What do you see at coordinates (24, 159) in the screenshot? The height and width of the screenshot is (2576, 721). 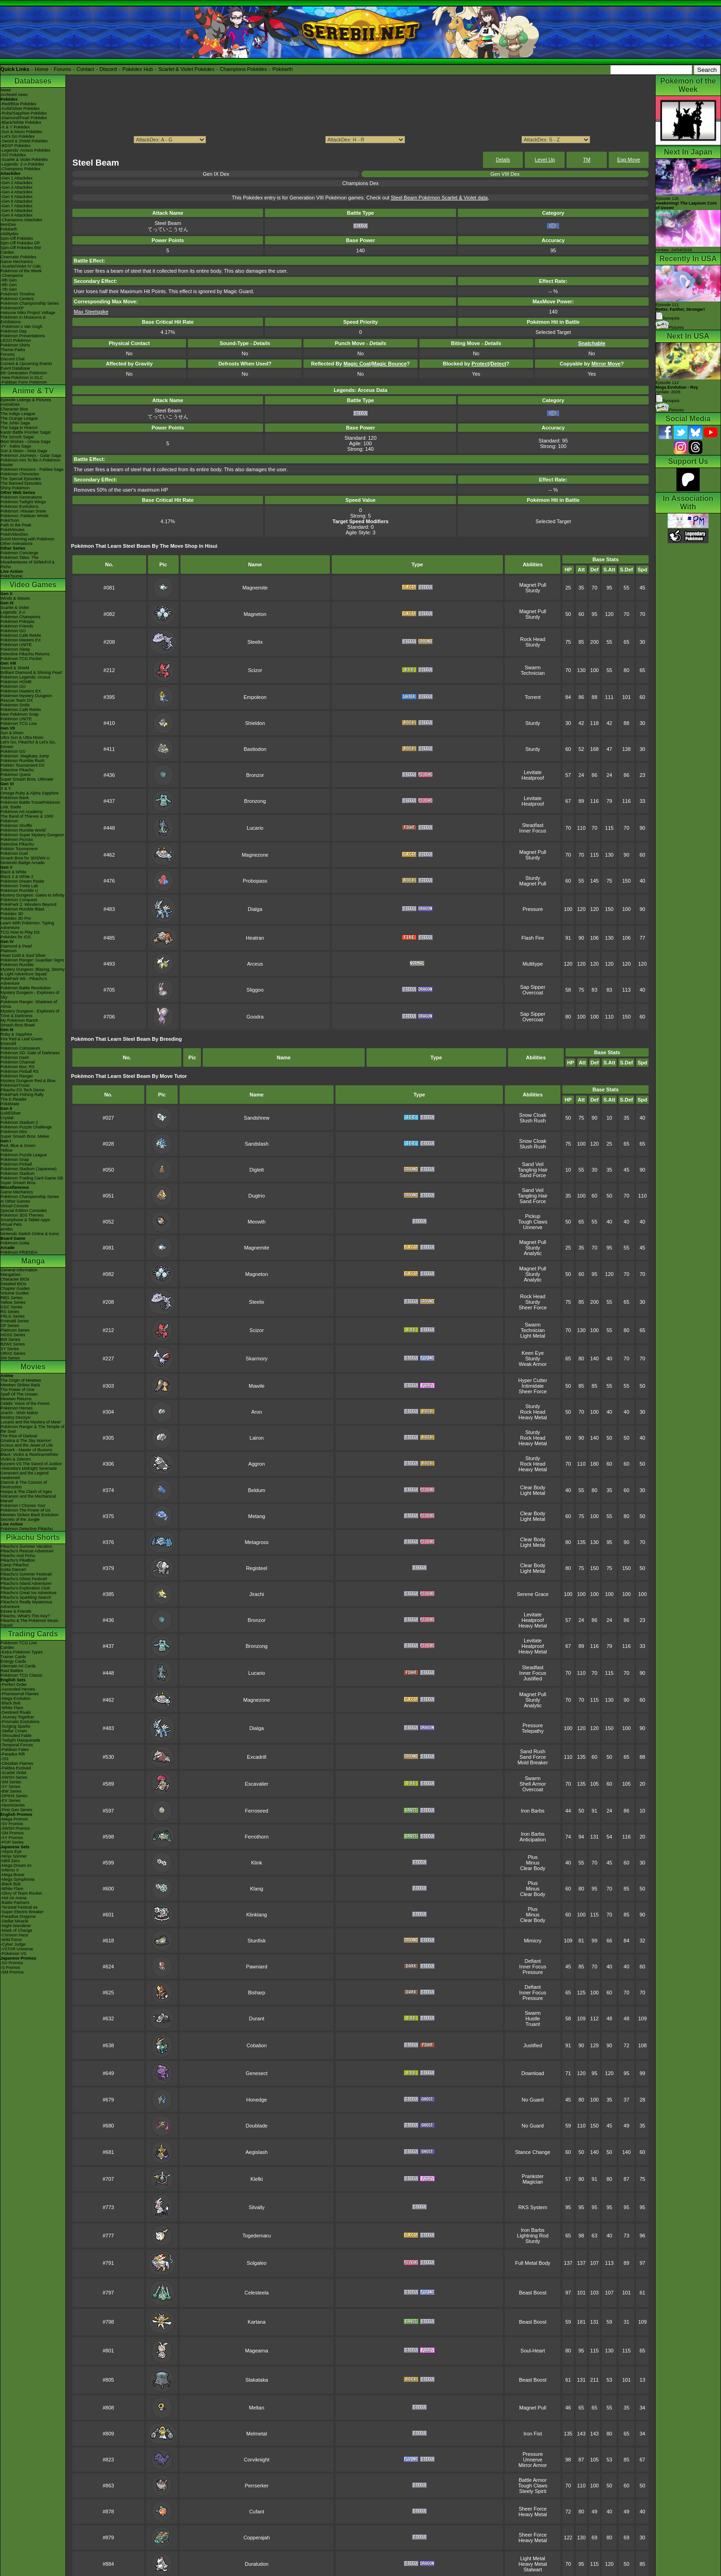 I see `-Scarlet & Violet Pokédex` at bounding box center [24, 159].